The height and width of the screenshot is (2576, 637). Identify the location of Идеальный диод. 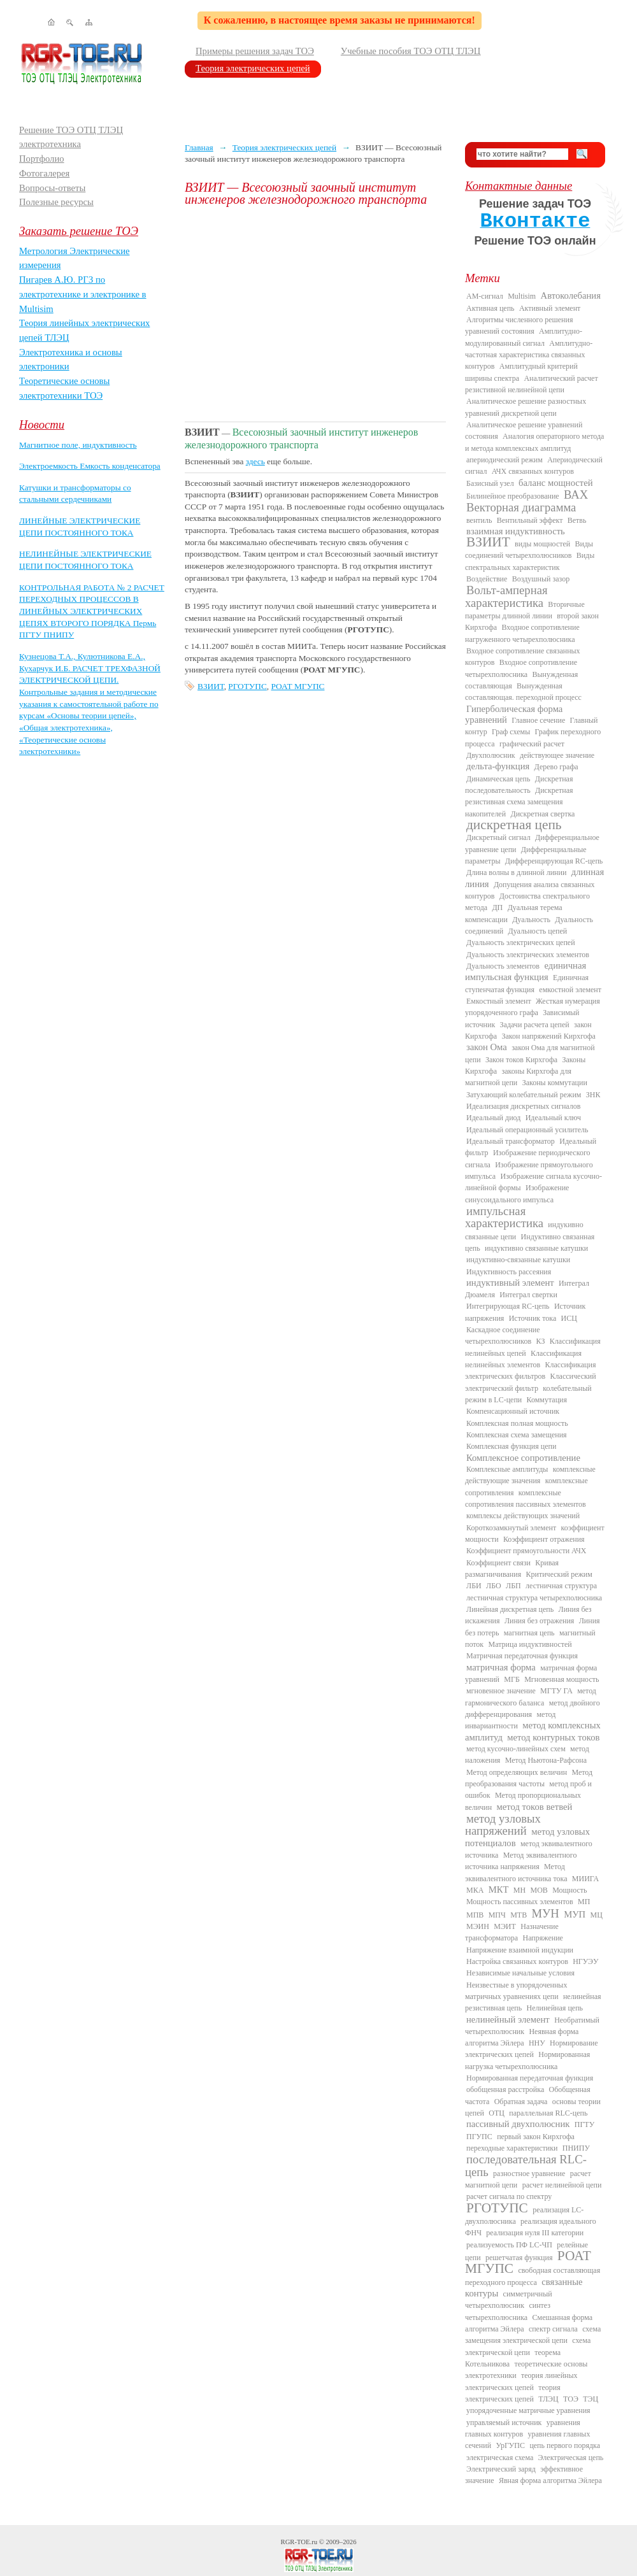
(493, 1117).